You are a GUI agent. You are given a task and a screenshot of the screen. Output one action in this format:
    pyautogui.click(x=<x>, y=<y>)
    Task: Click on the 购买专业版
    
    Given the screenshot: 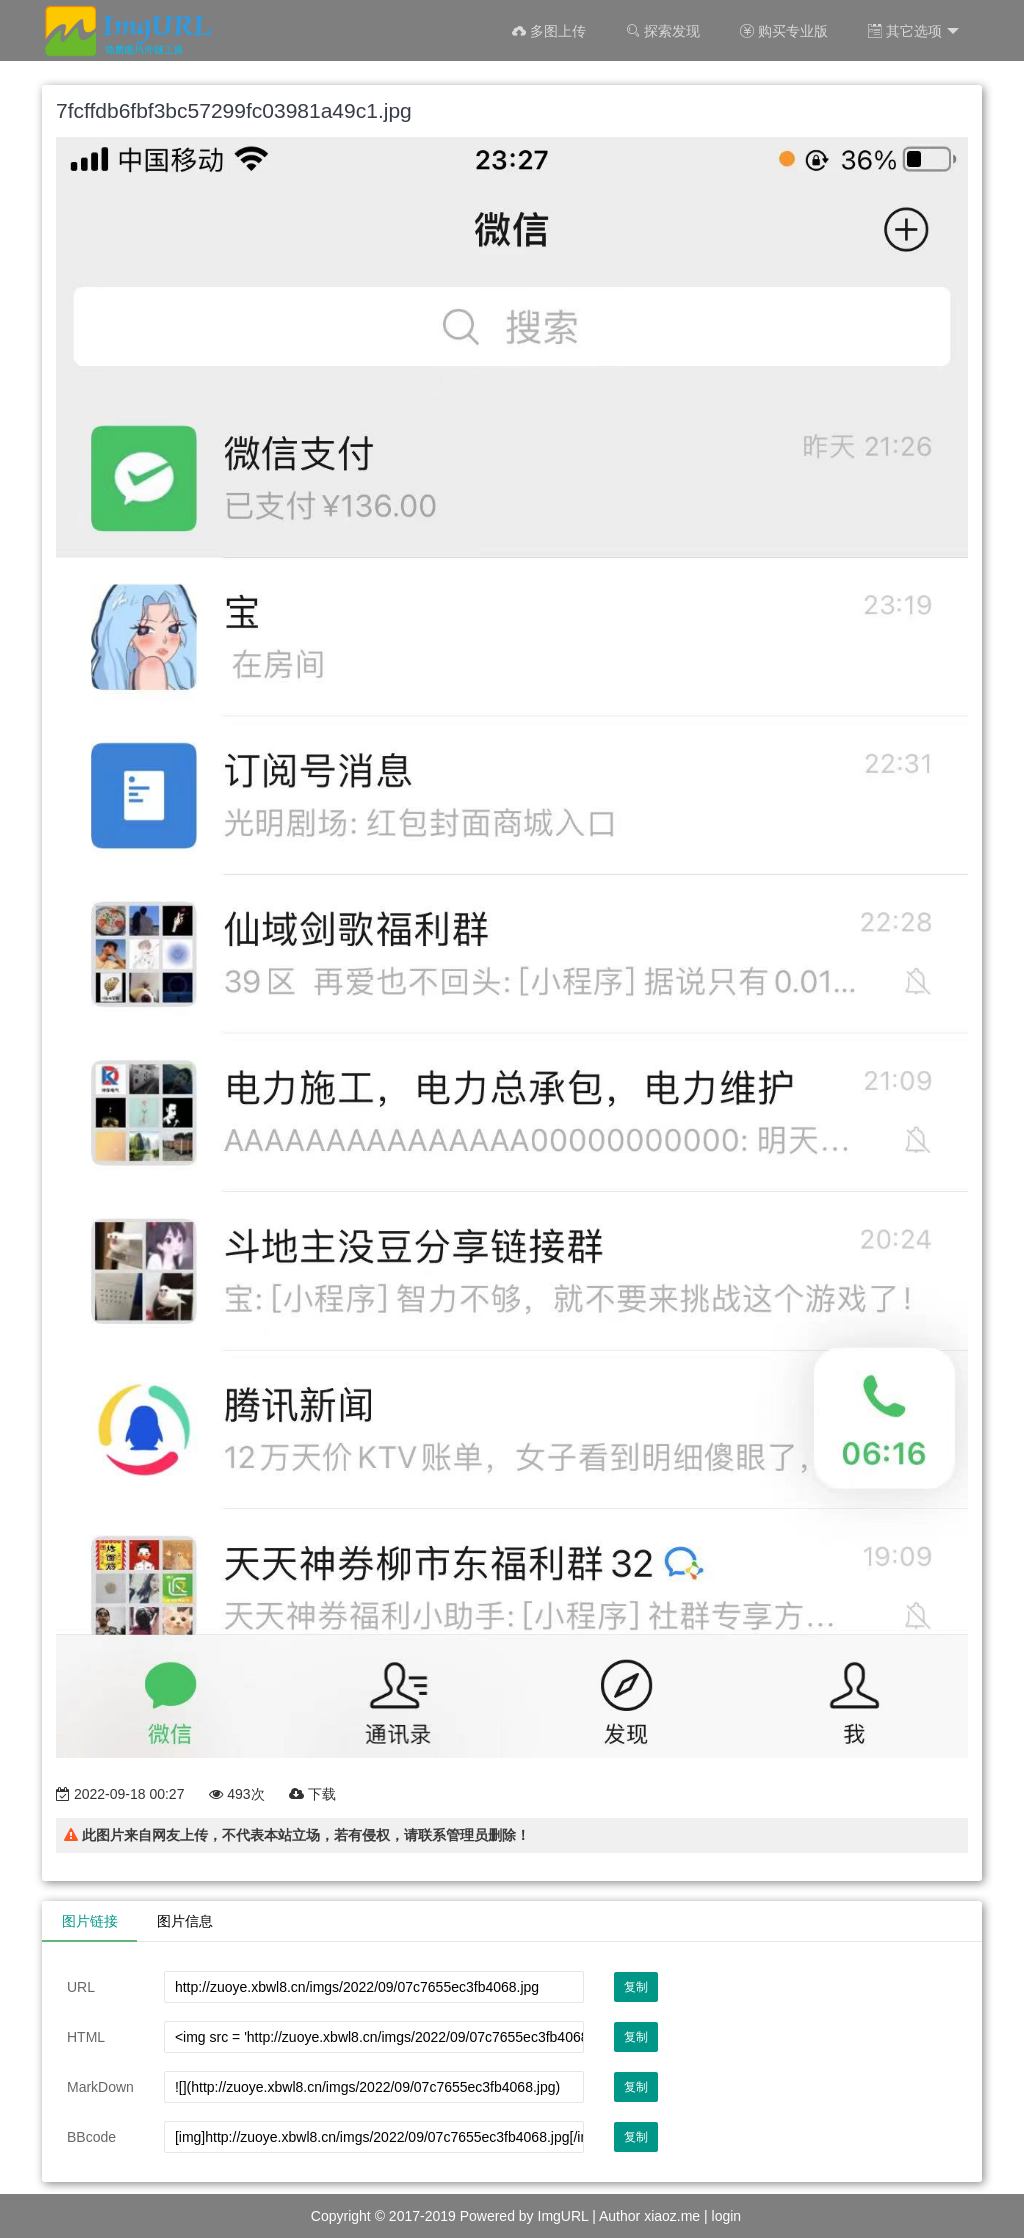 What is the action you would take?
    pyautogui.click(x=784, y=31)
    